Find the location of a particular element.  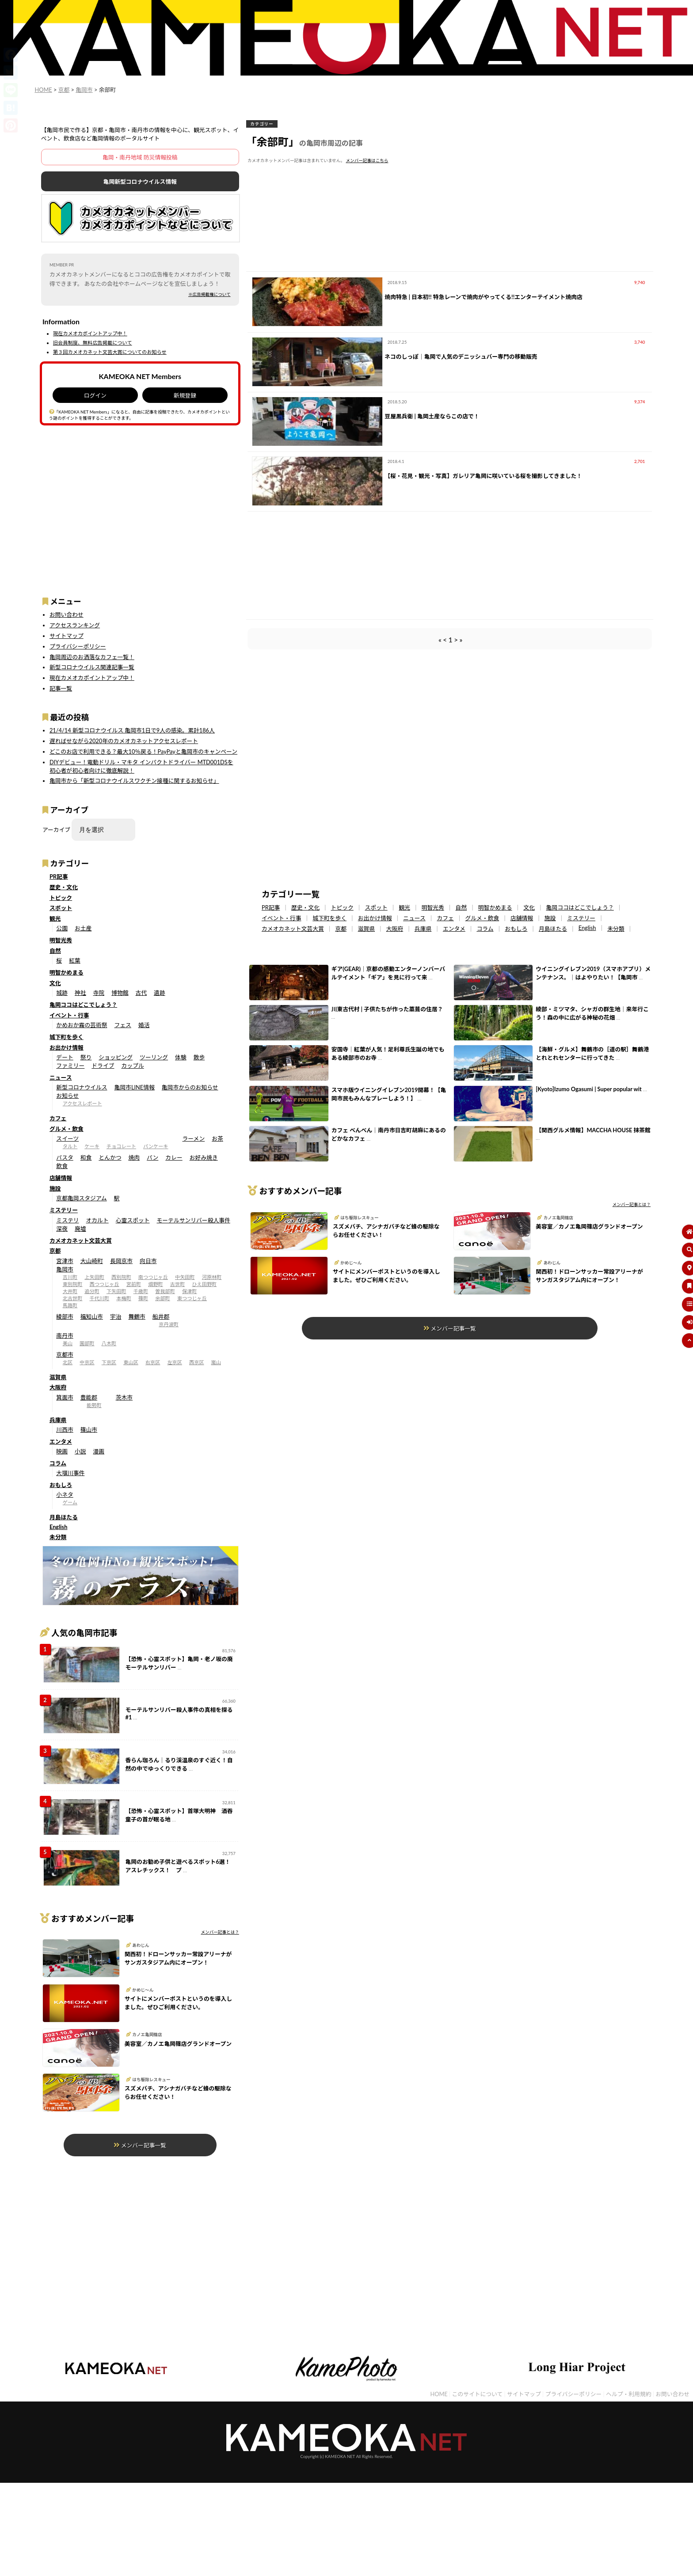

東別院町 is located at coordinates (73, 1284).